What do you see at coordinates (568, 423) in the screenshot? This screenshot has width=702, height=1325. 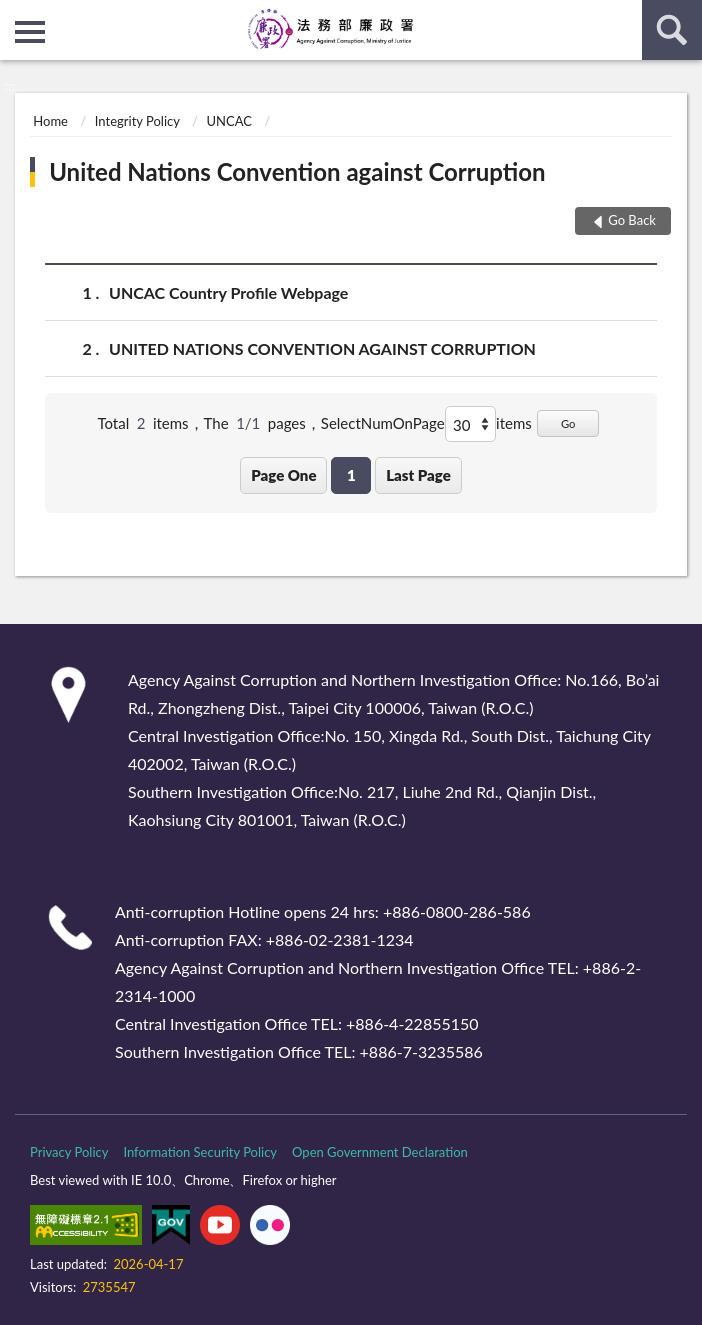 I see `Go` at bounding box center [568, 423].